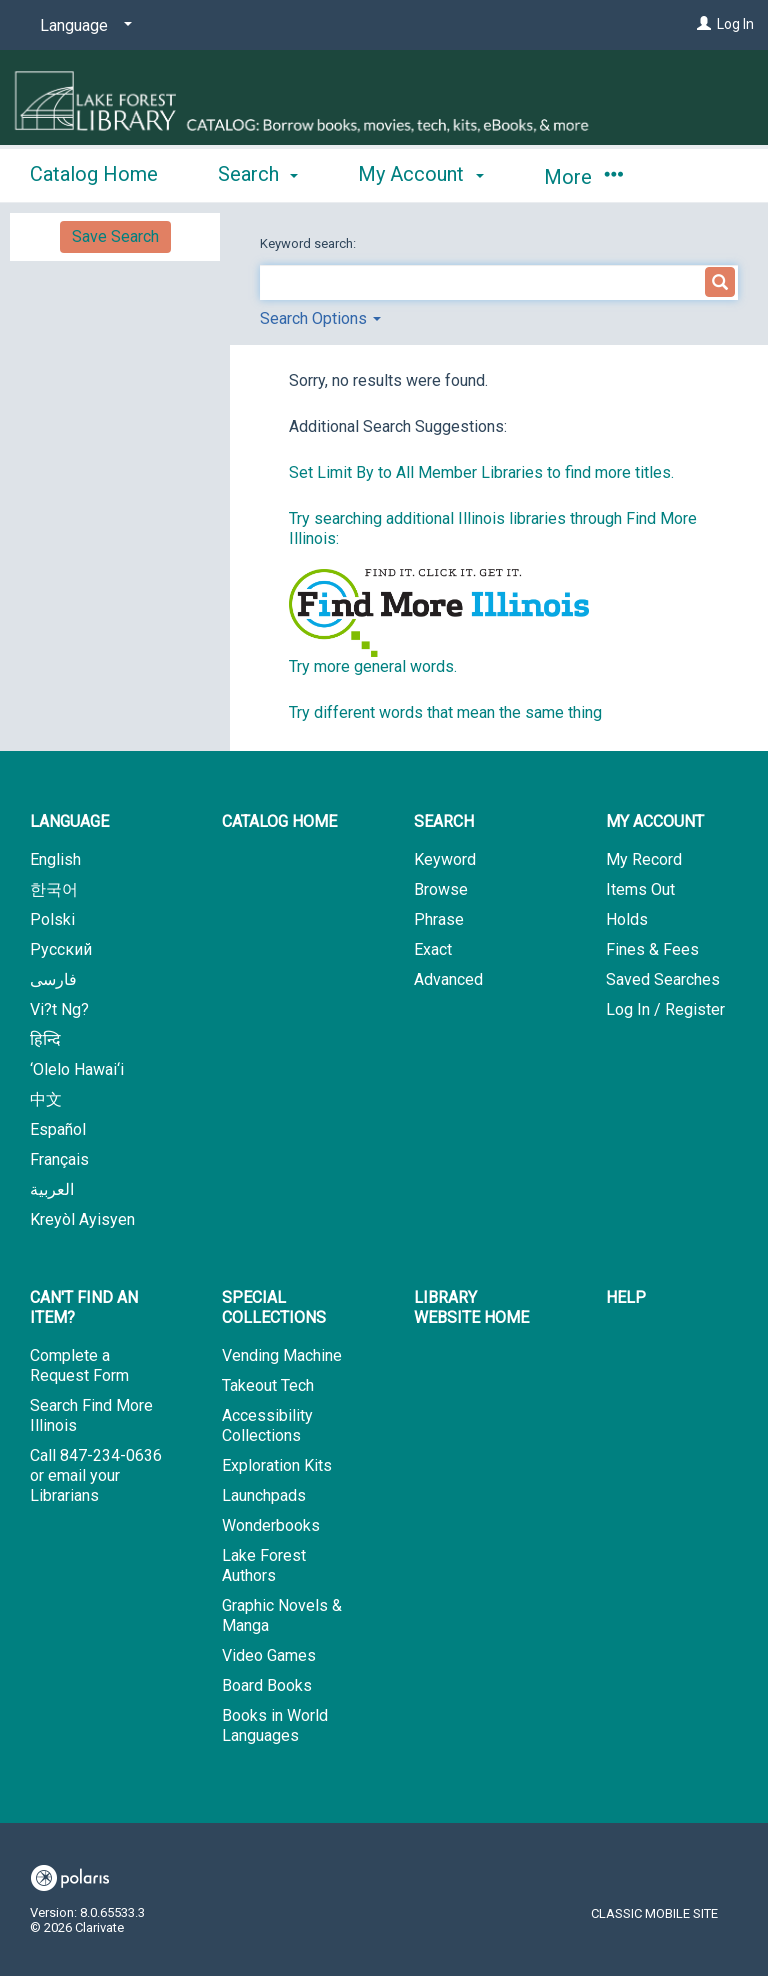 Image resolution: width=768 pixels, height=1976 pixels. I want to click on ‘Olelo Hawai‘i, so click(77, 1069).